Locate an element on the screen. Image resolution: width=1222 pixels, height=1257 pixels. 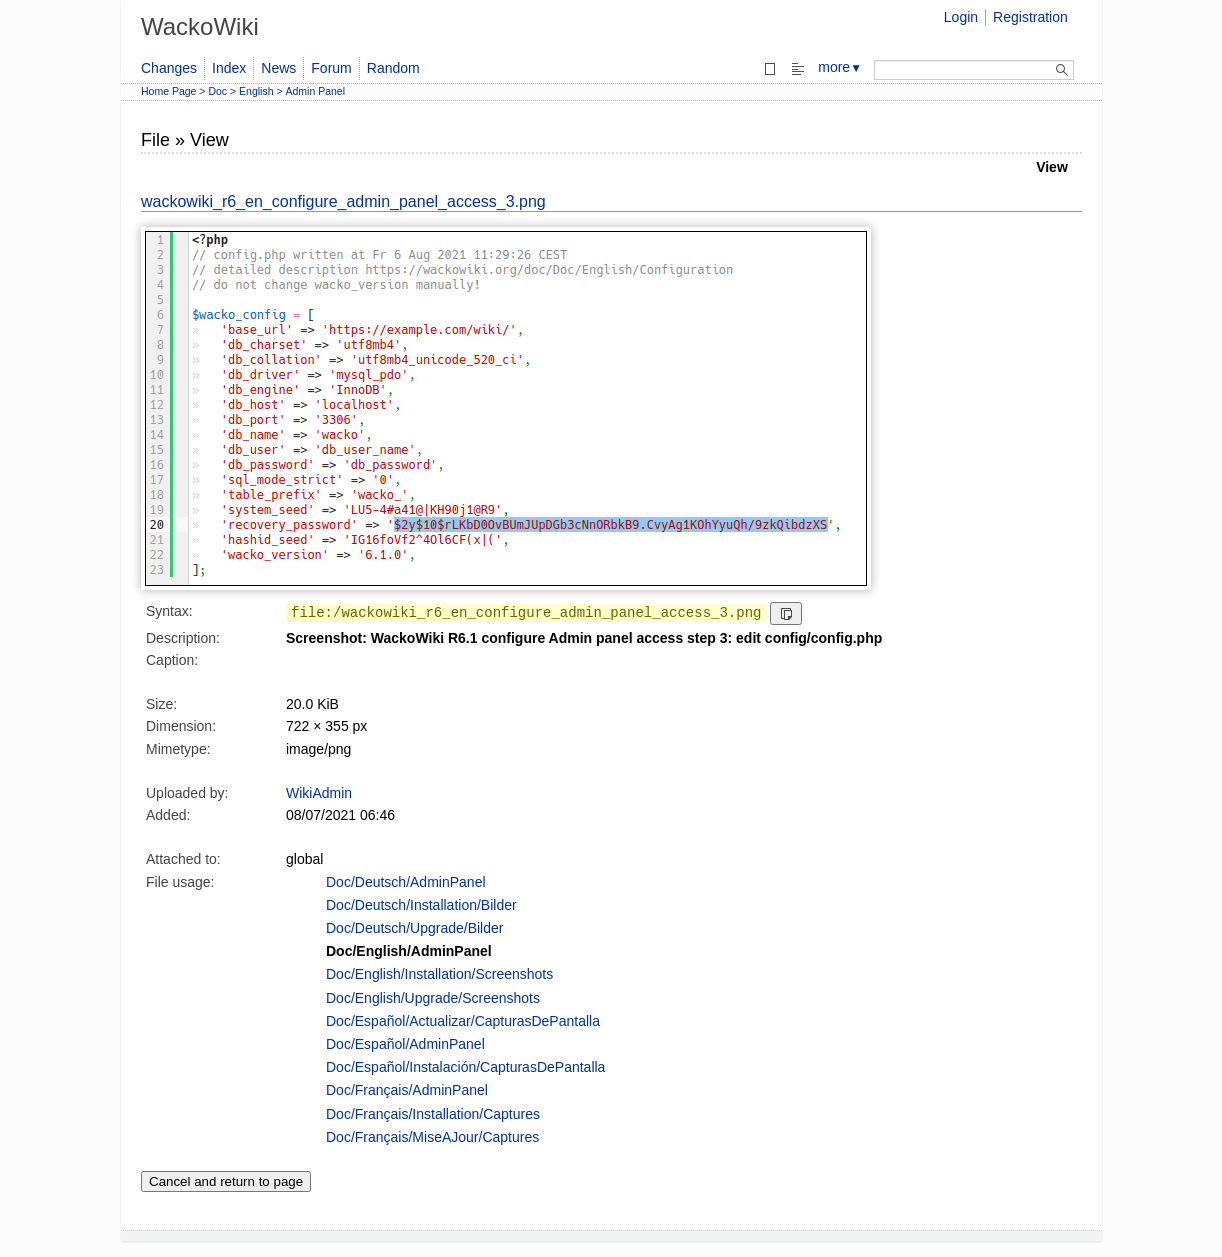
Doc/Français/Installation/Captures is located at coordinates (433, 1114).